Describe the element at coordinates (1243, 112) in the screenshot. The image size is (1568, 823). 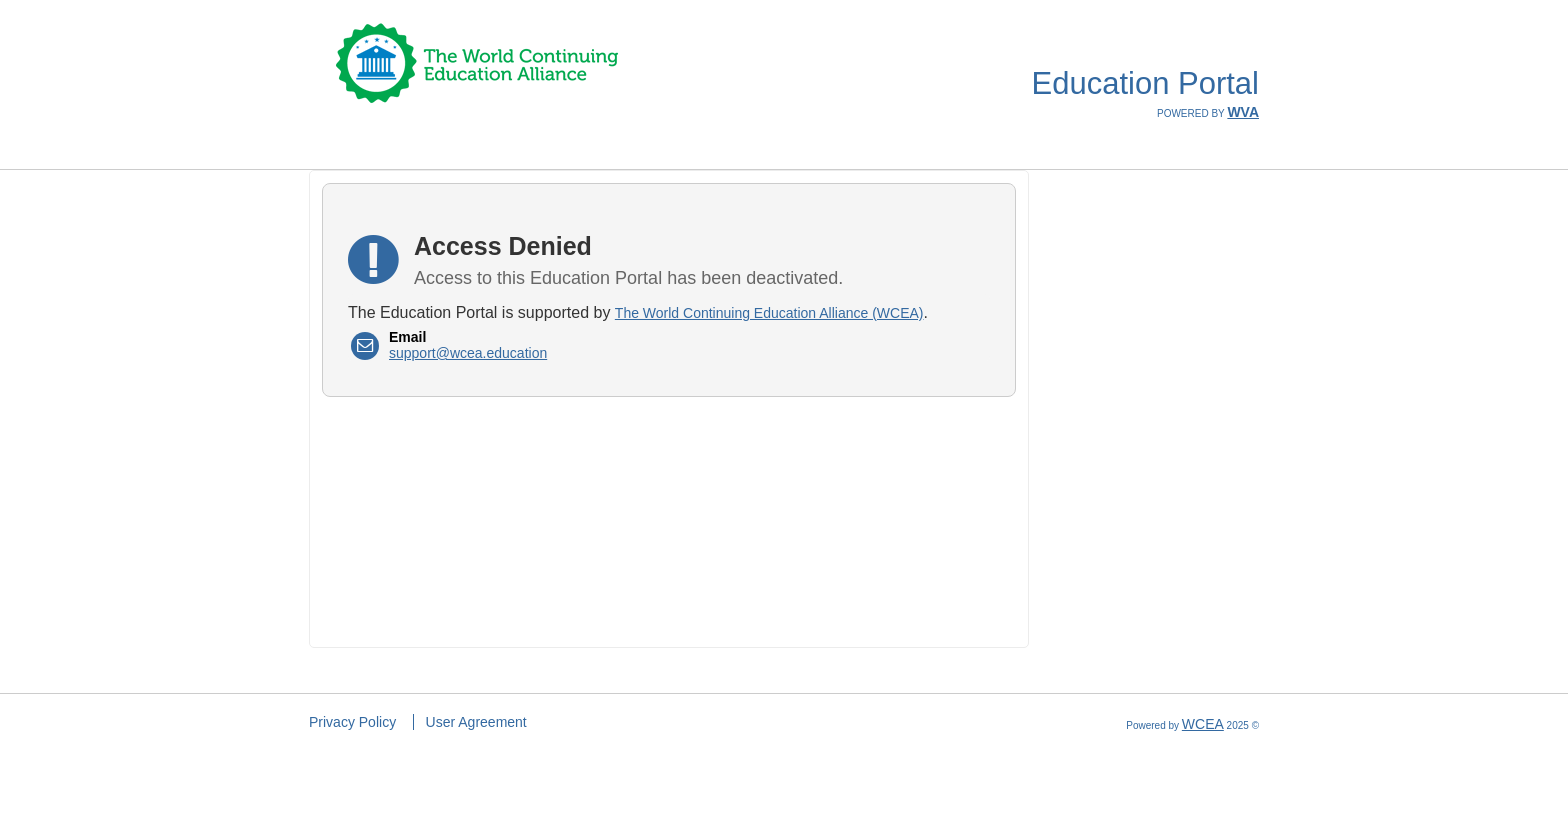
I see `WVA` at that location.